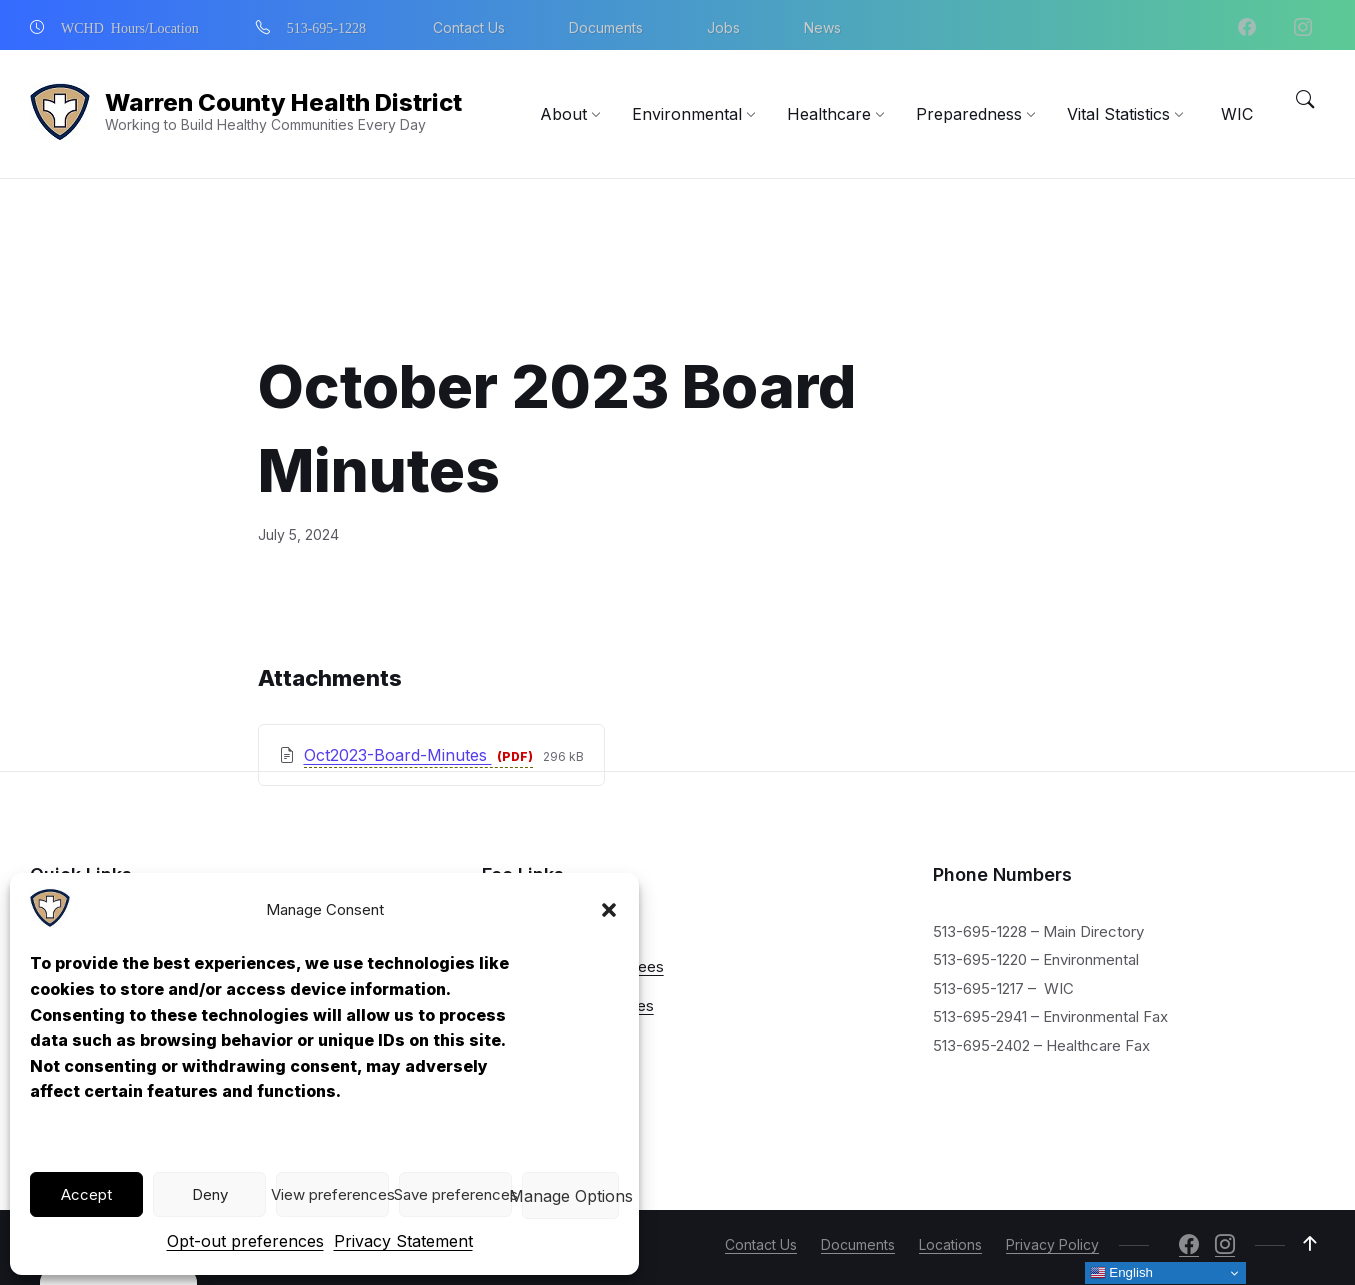 The width and height of the screenshot is (1355, 1285). I want to click on Save preferences, so click(455, 1194).